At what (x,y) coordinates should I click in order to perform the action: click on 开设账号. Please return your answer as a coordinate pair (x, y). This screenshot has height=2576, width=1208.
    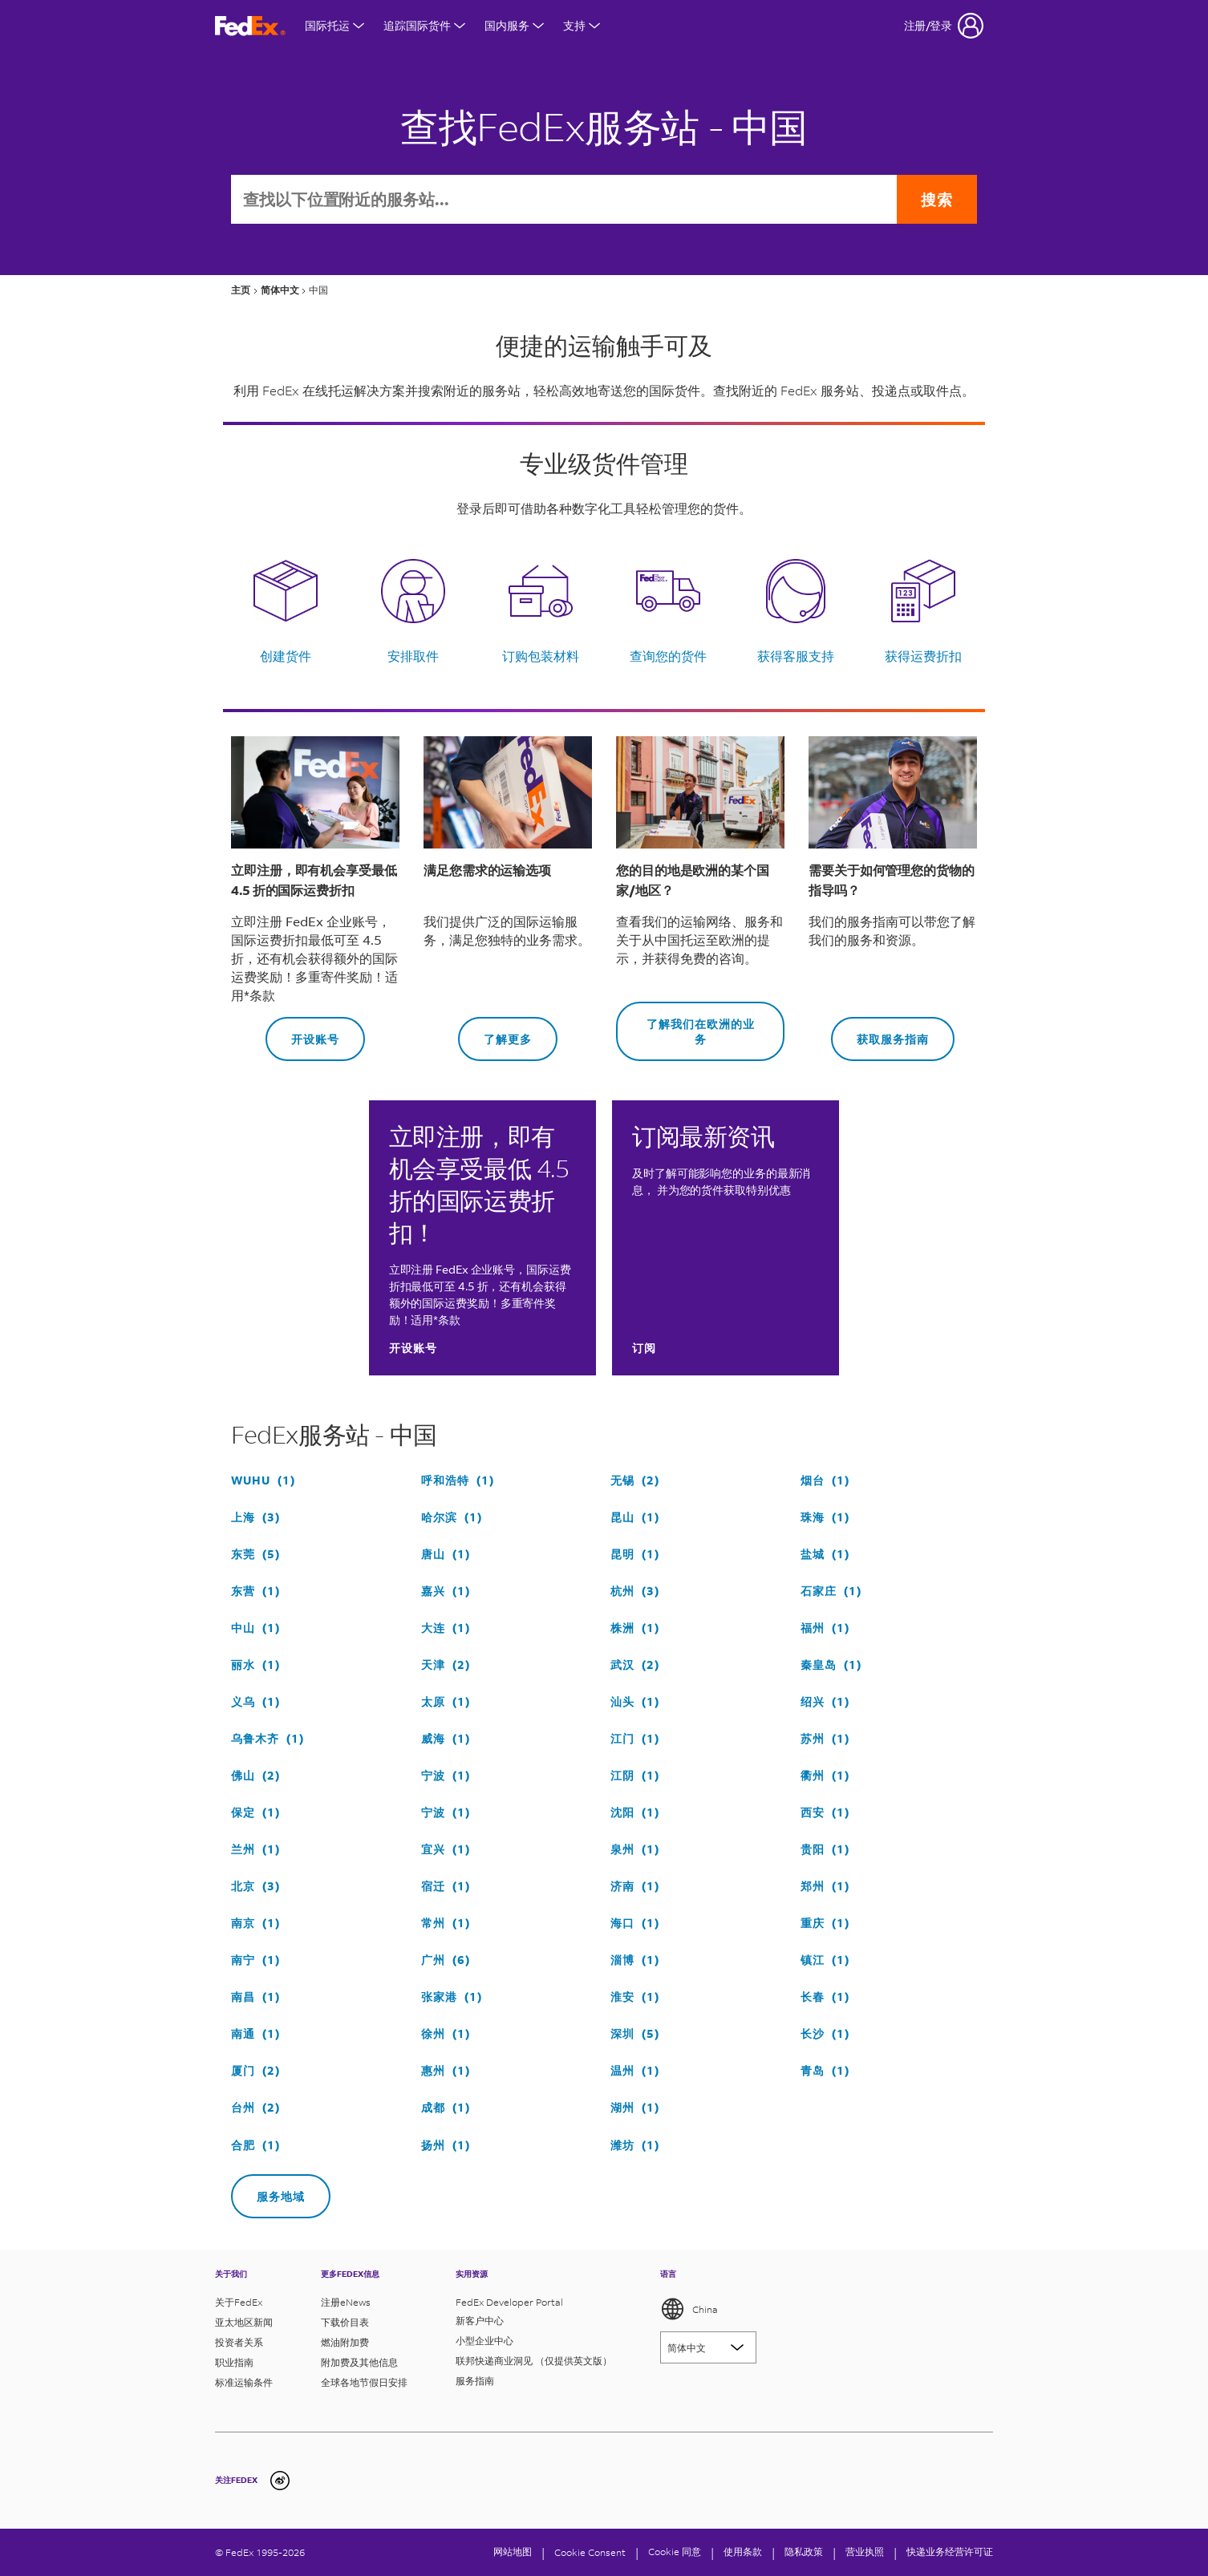
    Looking at the image, I should click on (302, 1032).